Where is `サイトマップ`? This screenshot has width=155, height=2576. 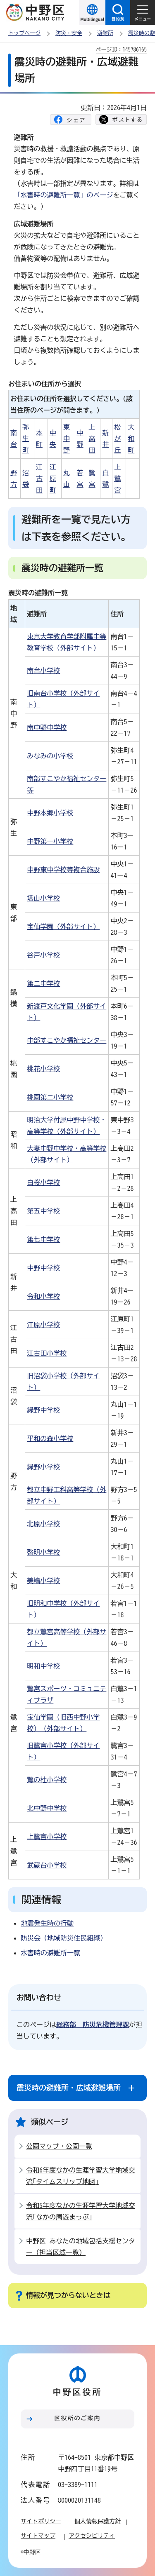 サイトマップ is located at coordinates (38, 2535).